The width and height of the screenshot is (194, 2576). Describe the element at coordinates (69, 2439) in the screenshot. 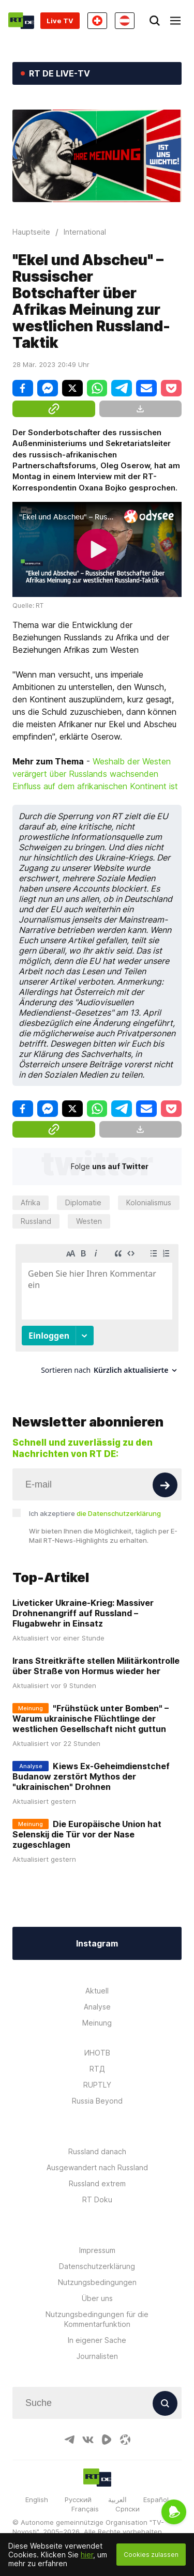

I see `[TelegramIcon]` at that location.